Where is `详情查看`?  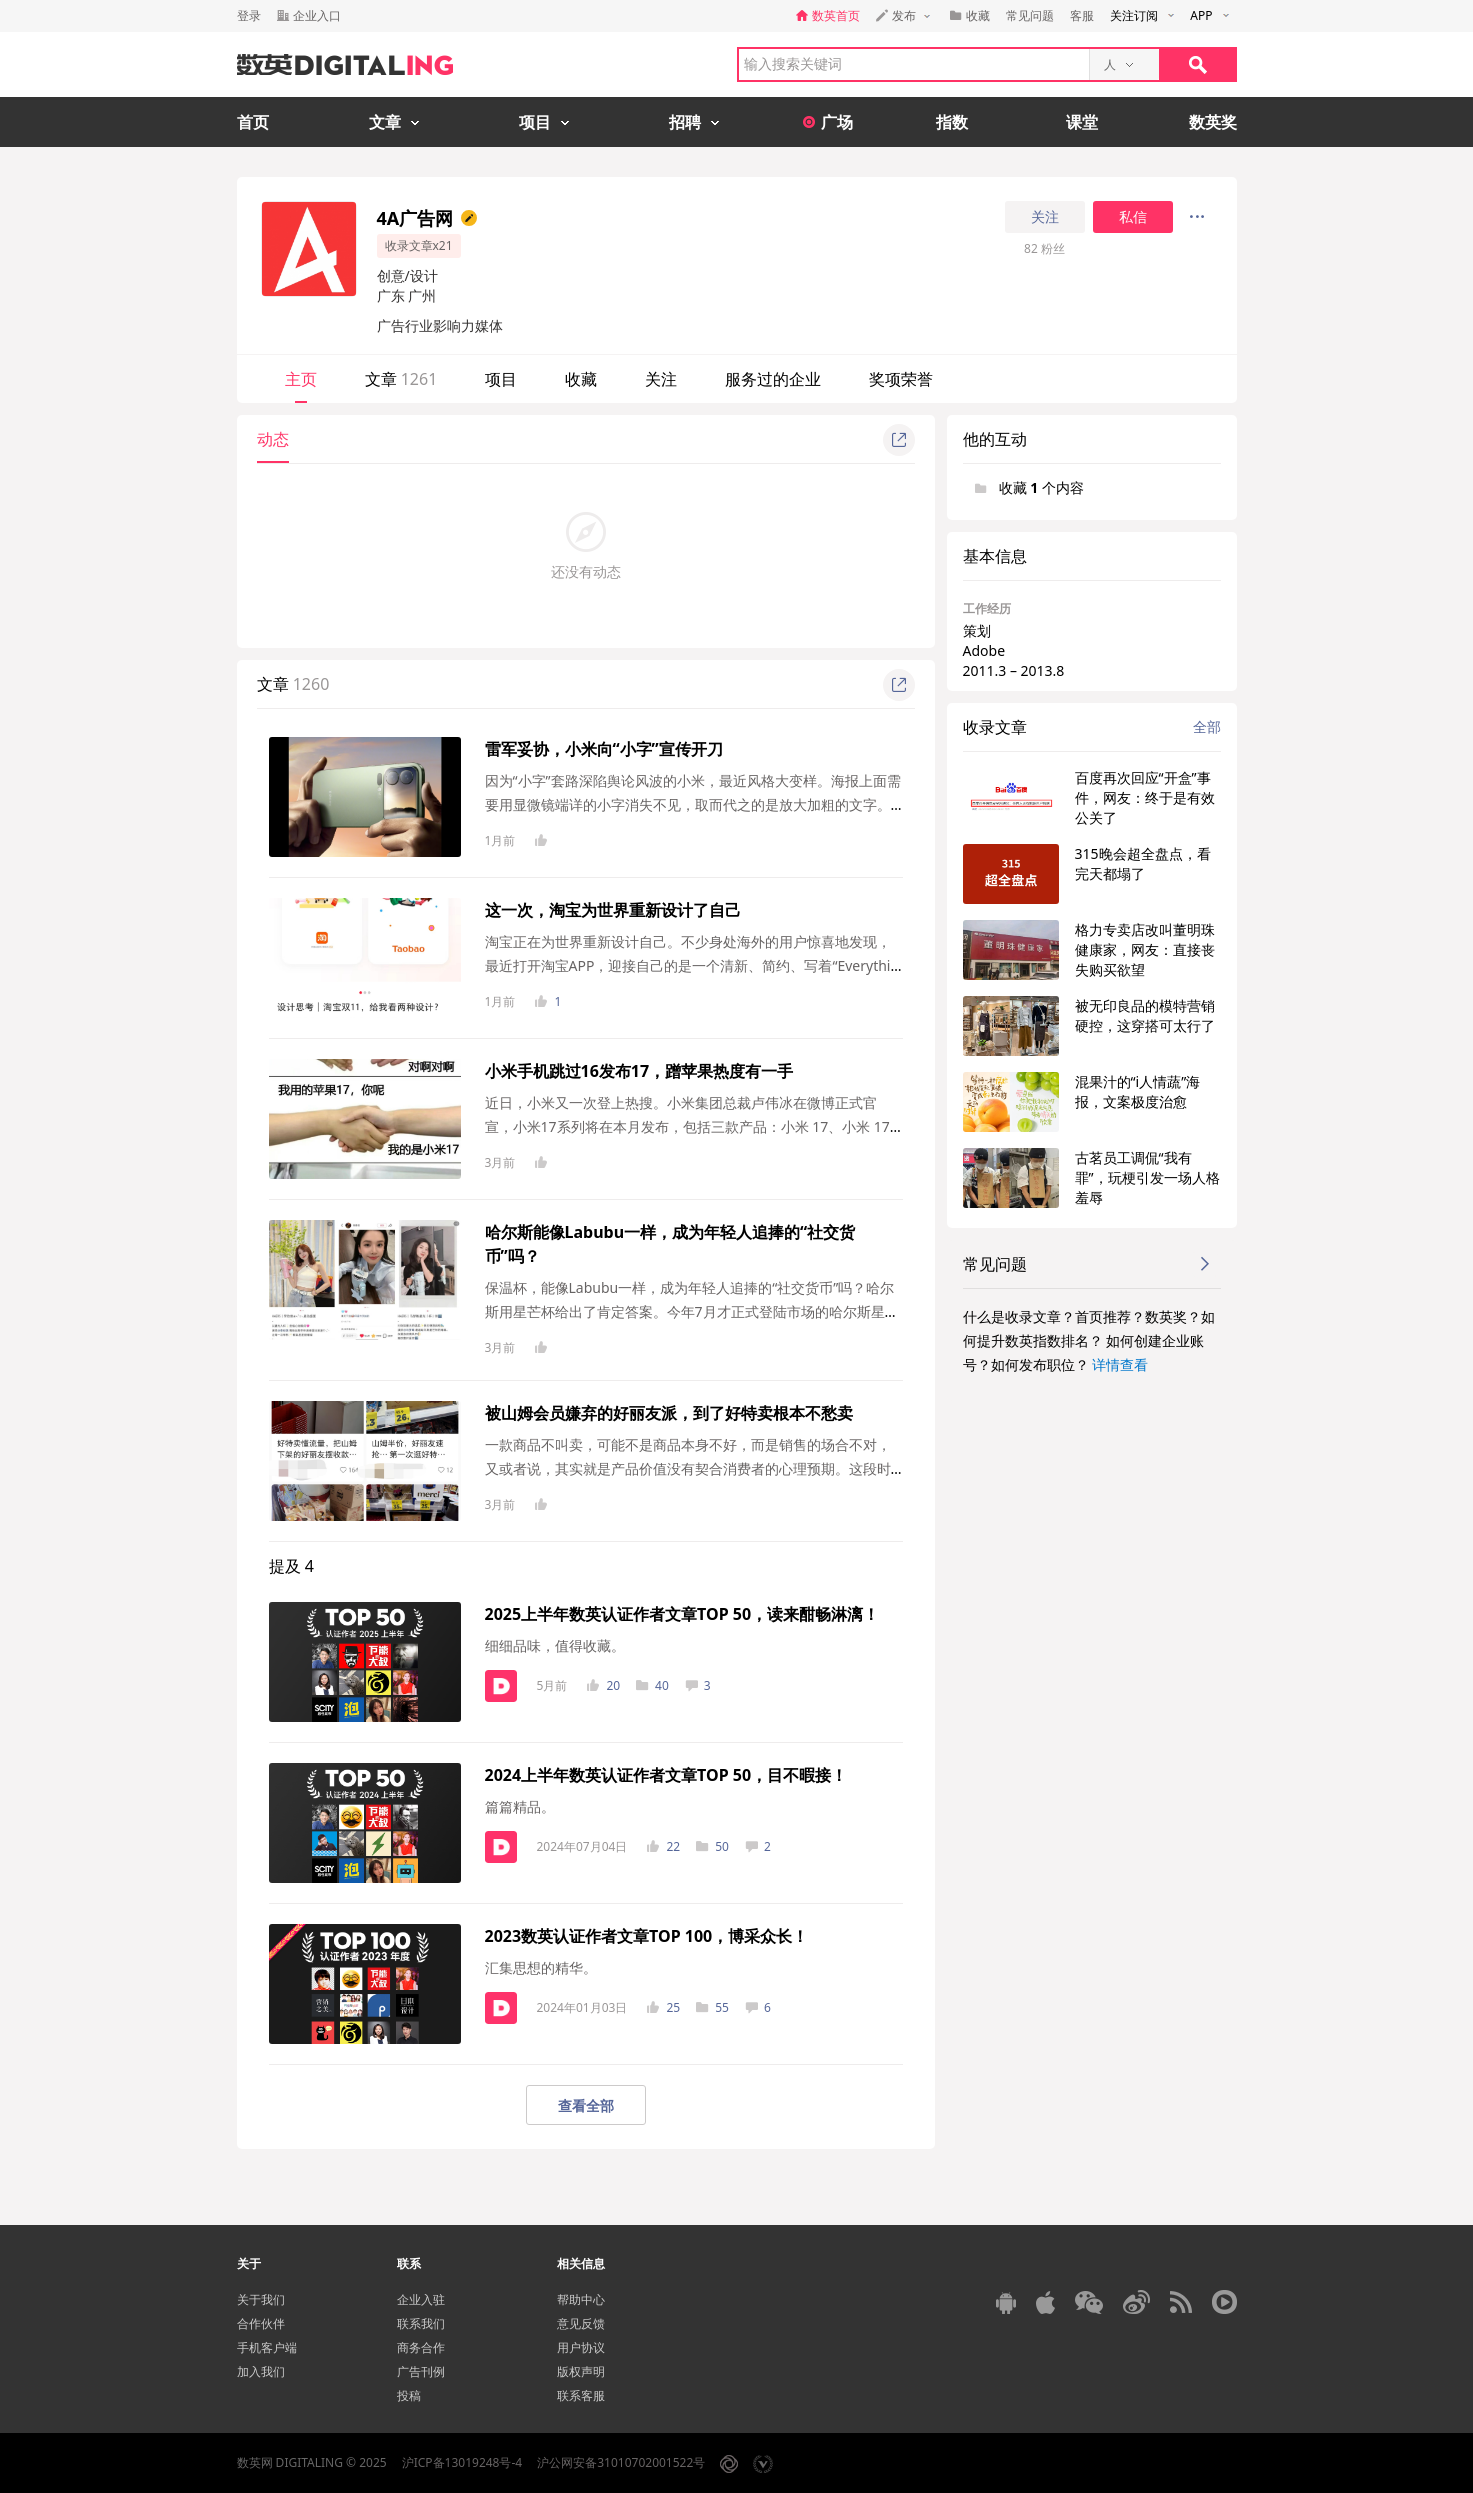 详情查看 is located at coordinates (1120, 1364).